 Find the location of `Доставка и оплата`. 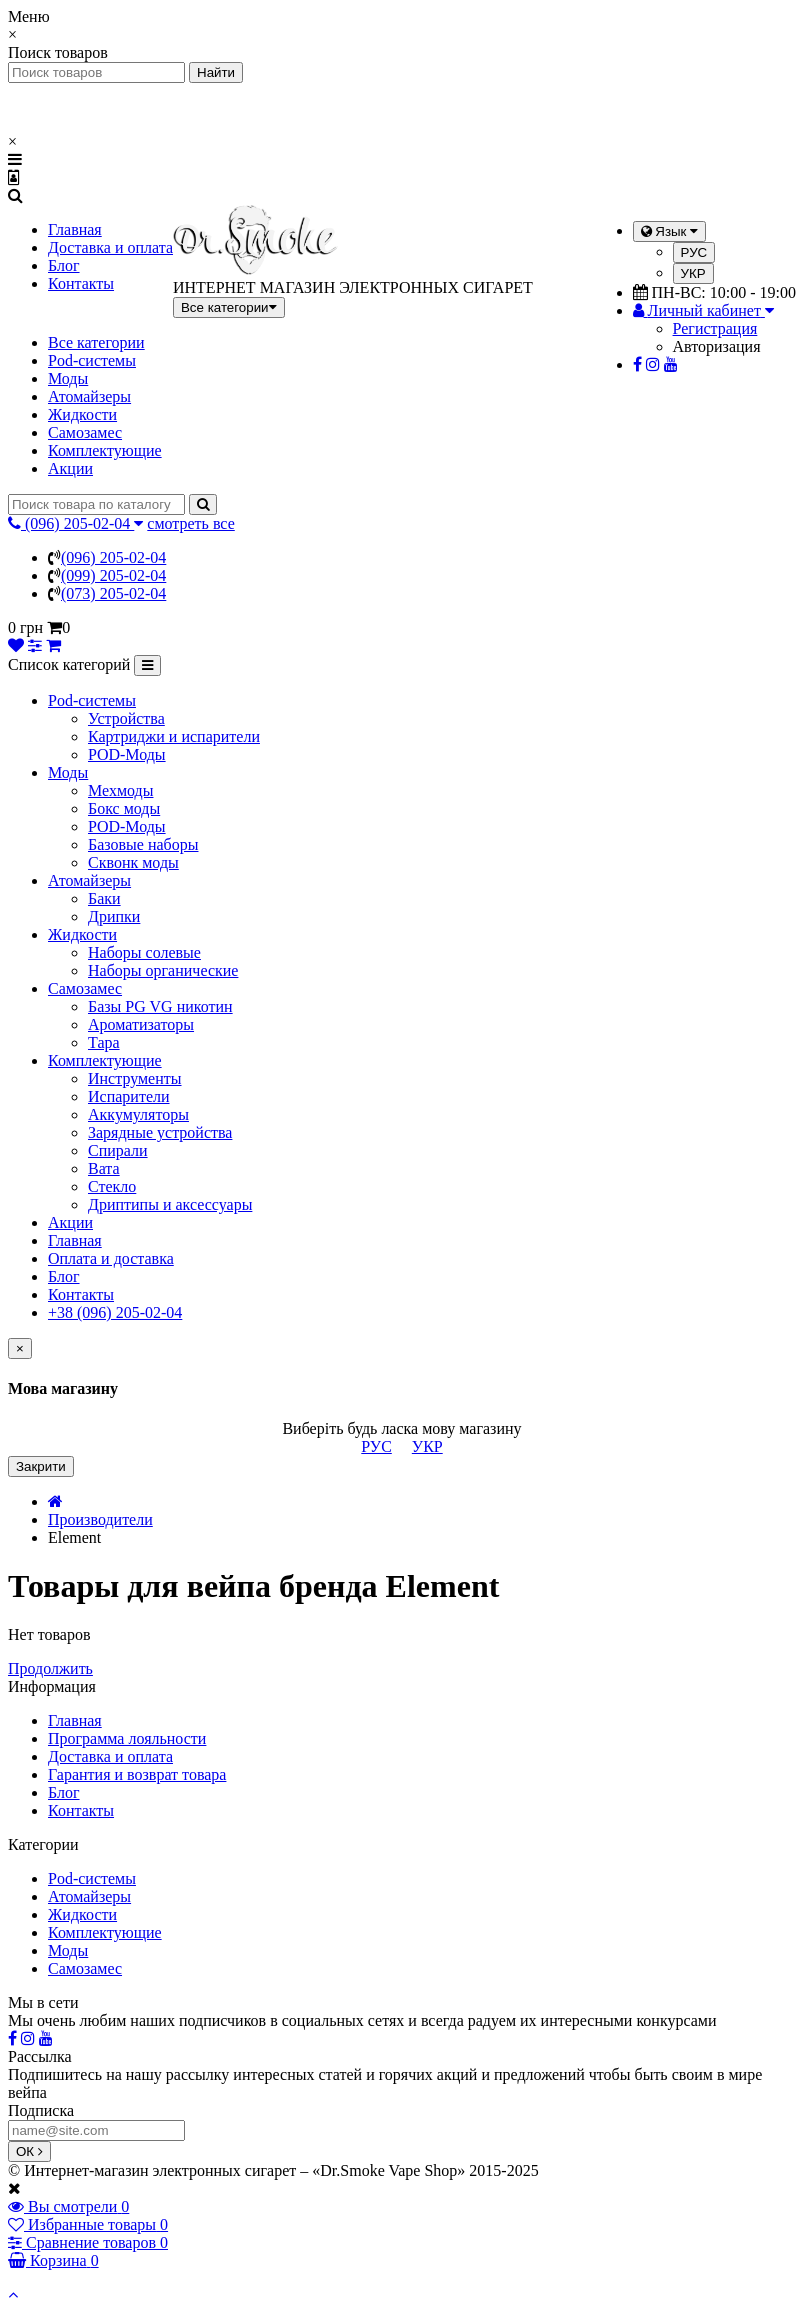

Доставка и оплата is located at coordinates (110, 247).